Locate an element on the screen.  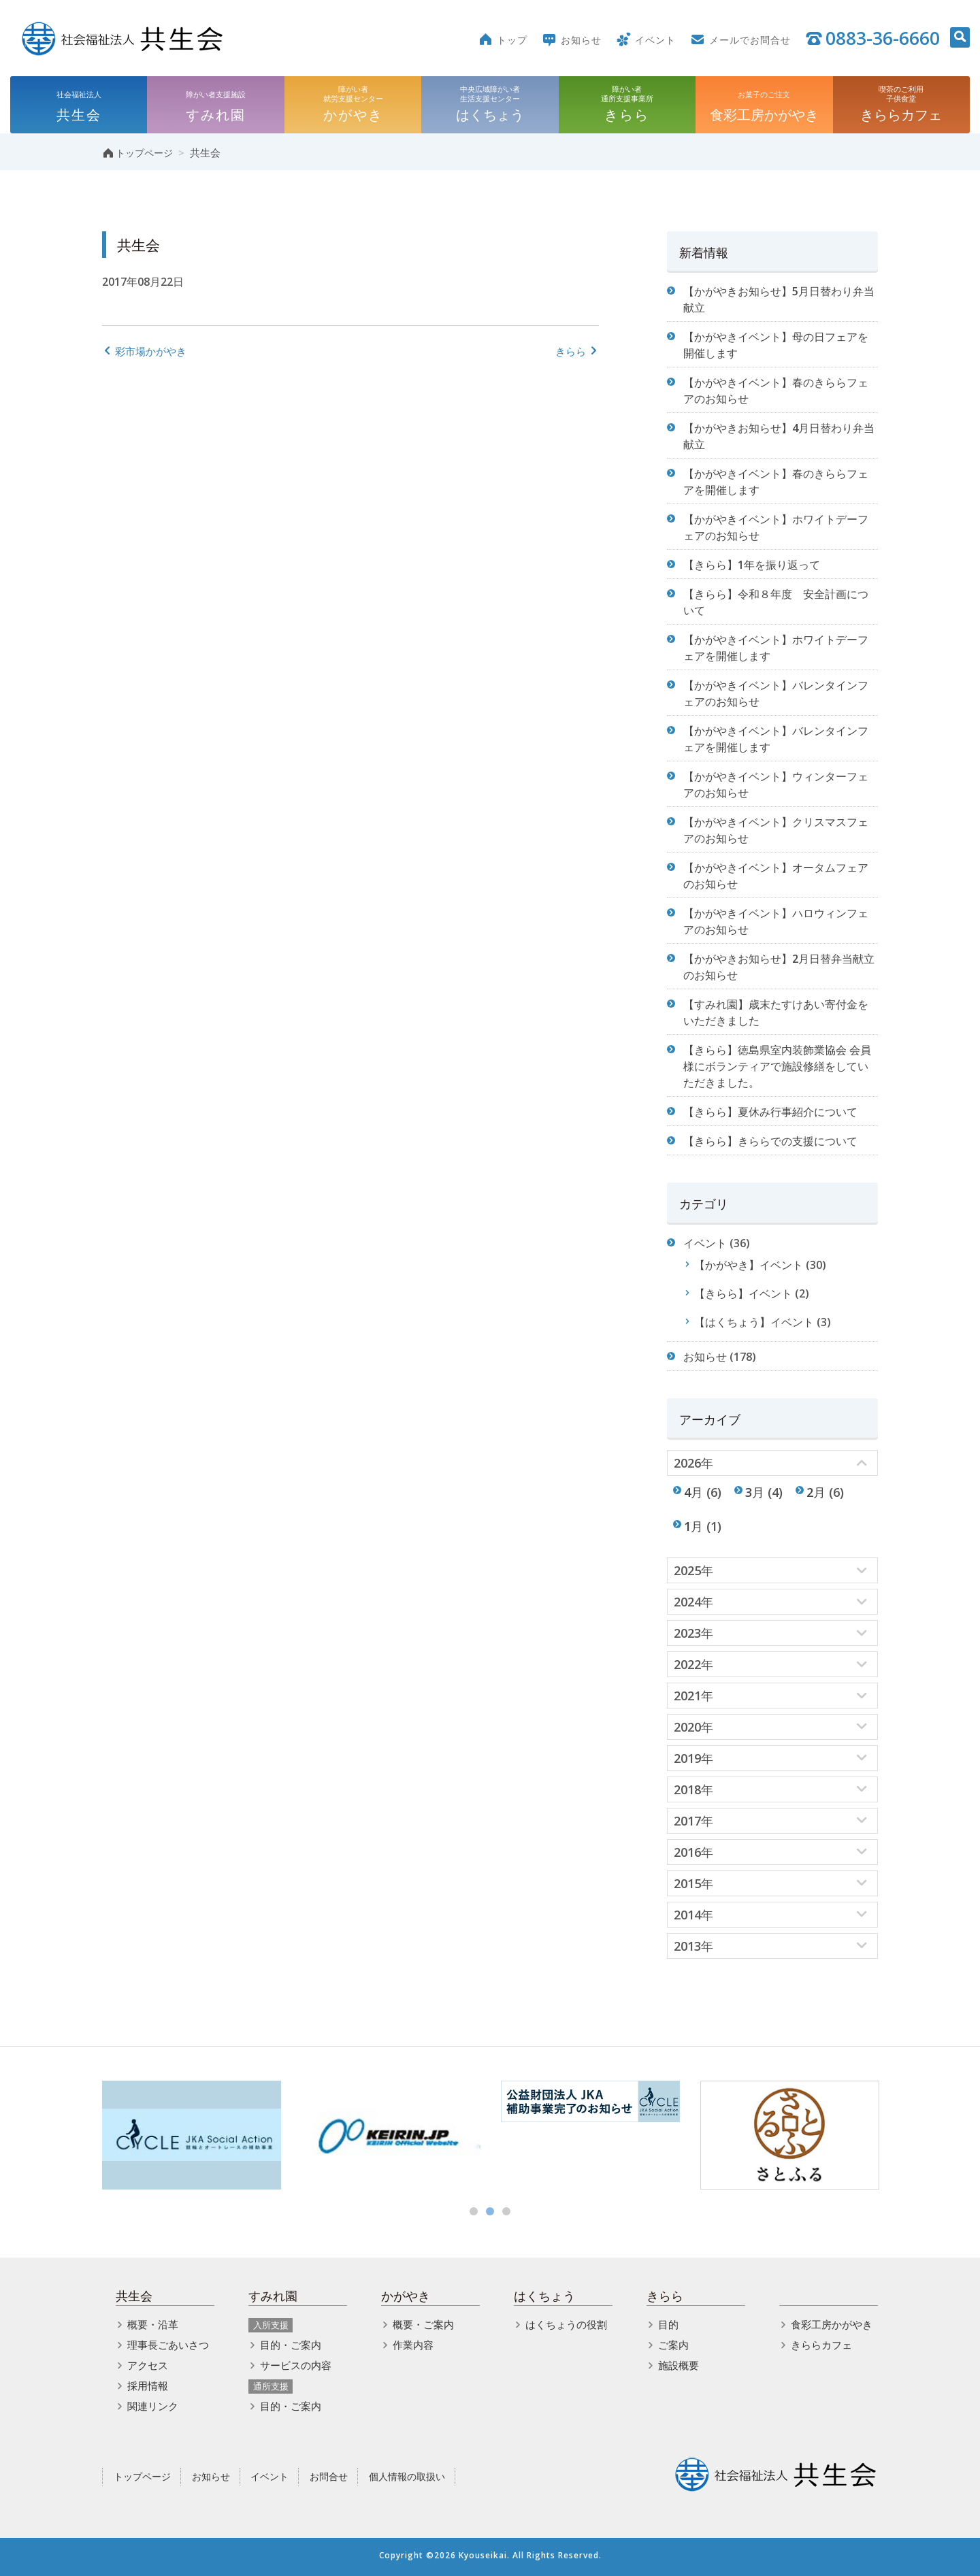
お問合せ is located at coordinates (329, 2476).